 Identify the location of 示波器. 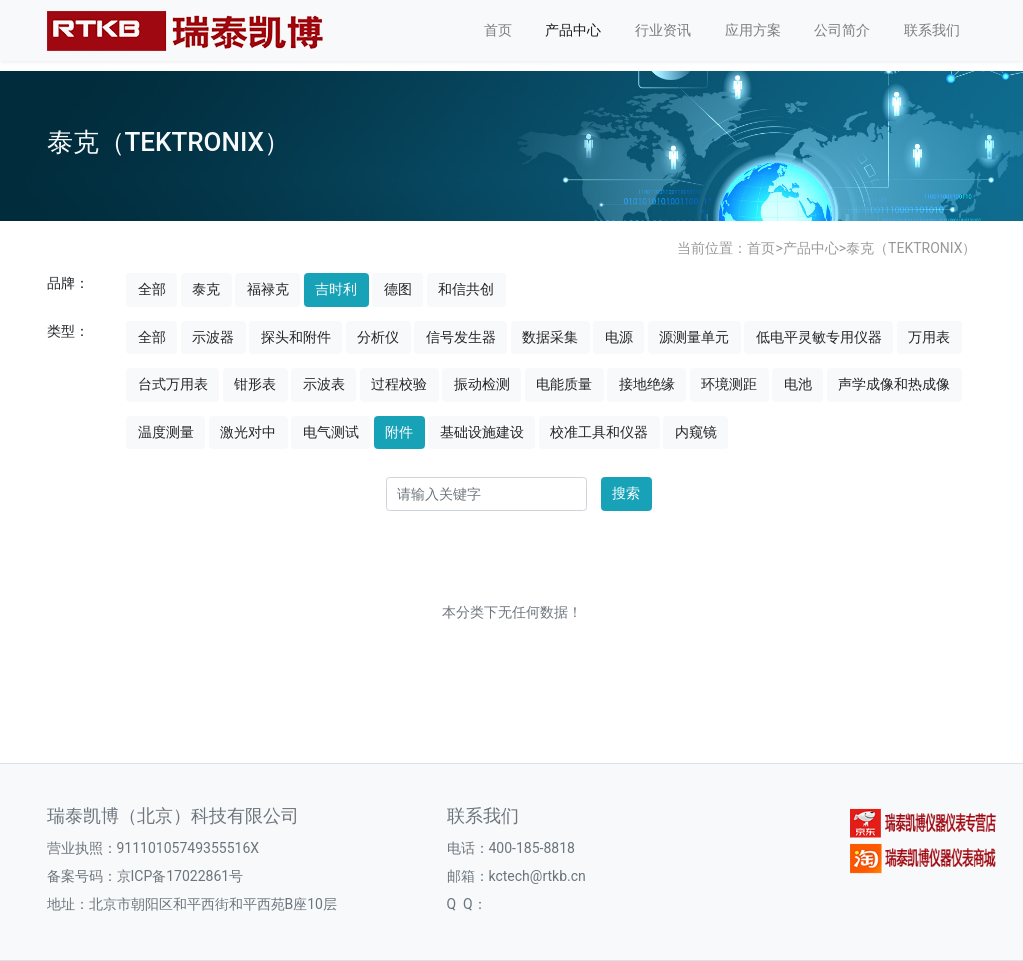
(213, 337).